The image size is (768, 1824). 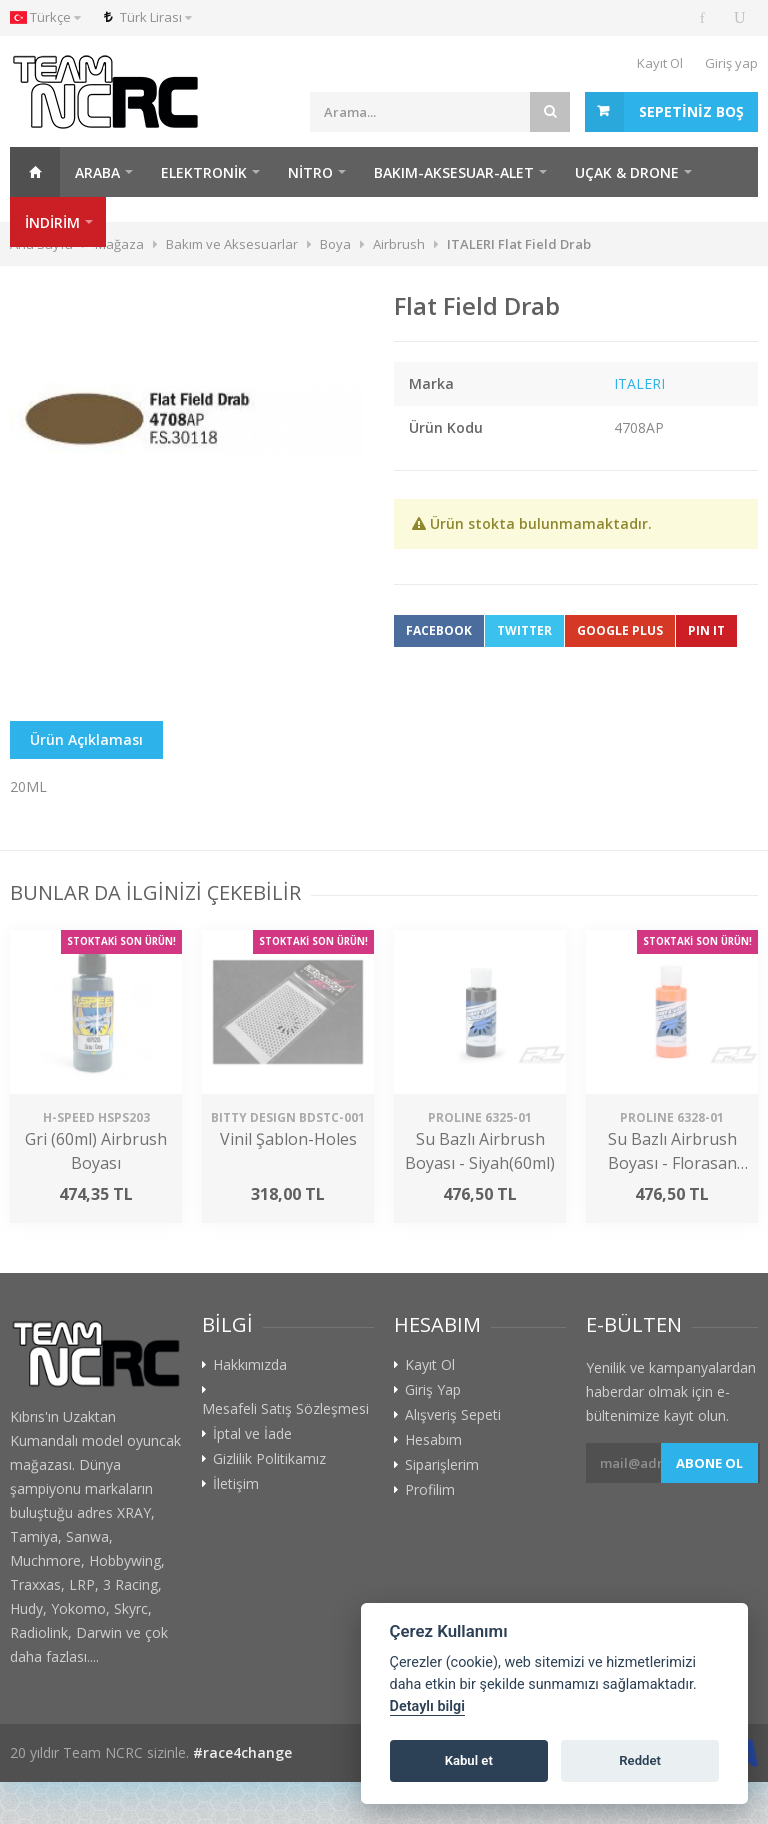 I want to click on Nitro, so click(x=310, y=172).